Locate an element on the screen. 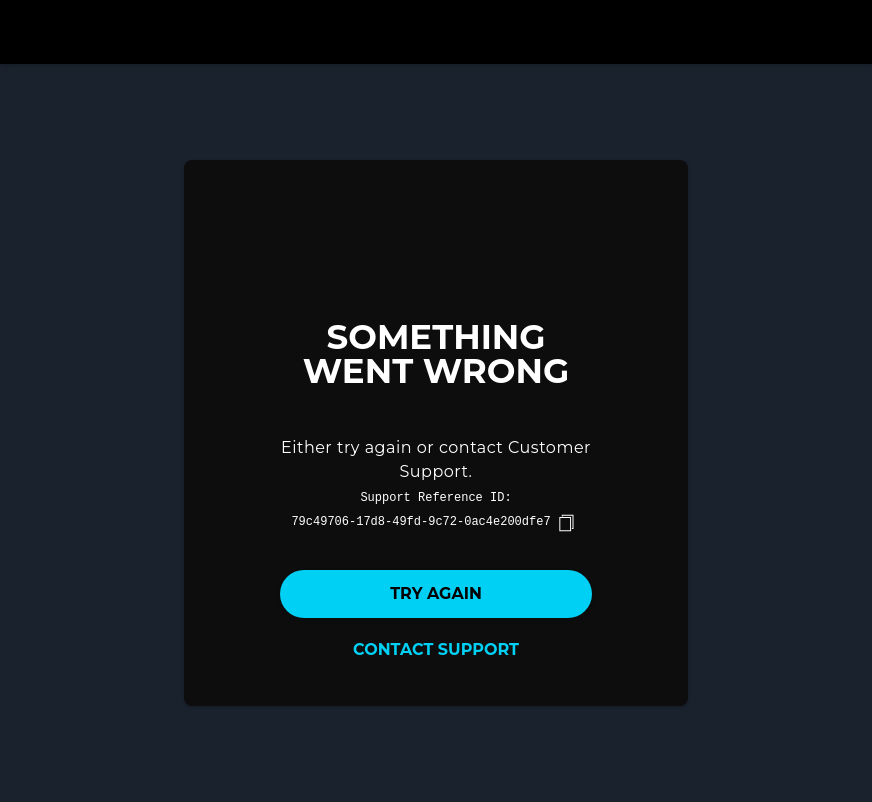  [copy] is located at coordinates (566, 523).